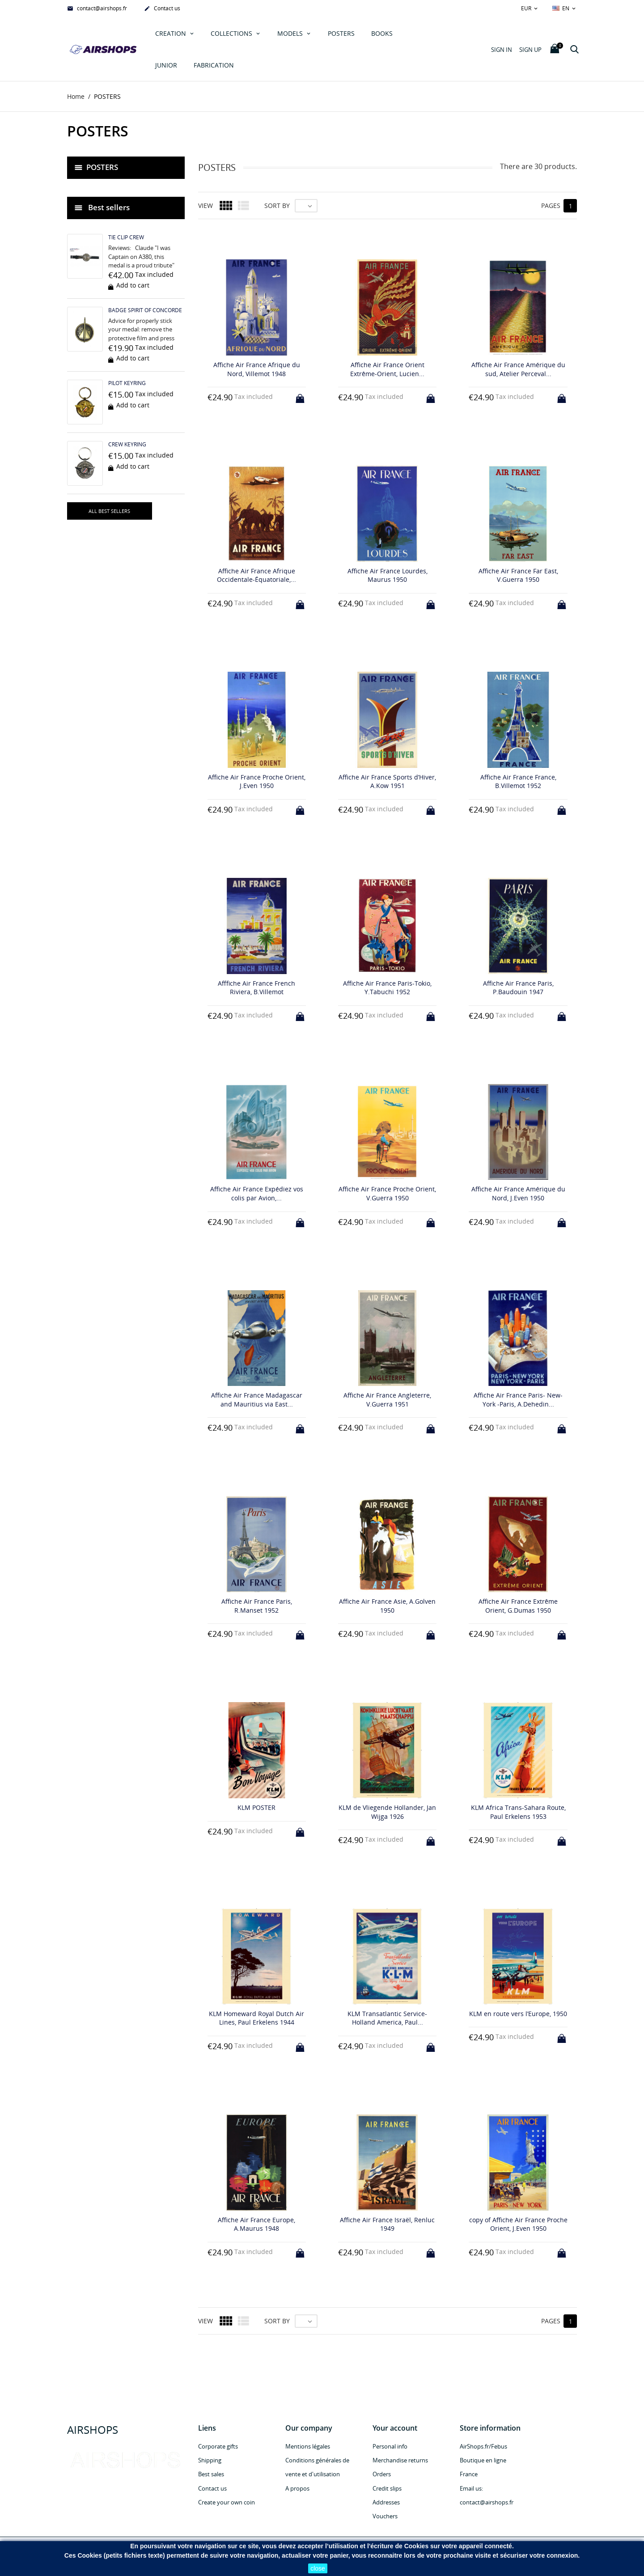  Describe the element at coordinates (256, 1400) in the screenshot. I see `Affiche Air France Madagascar and Mauritius via East...` at that location.